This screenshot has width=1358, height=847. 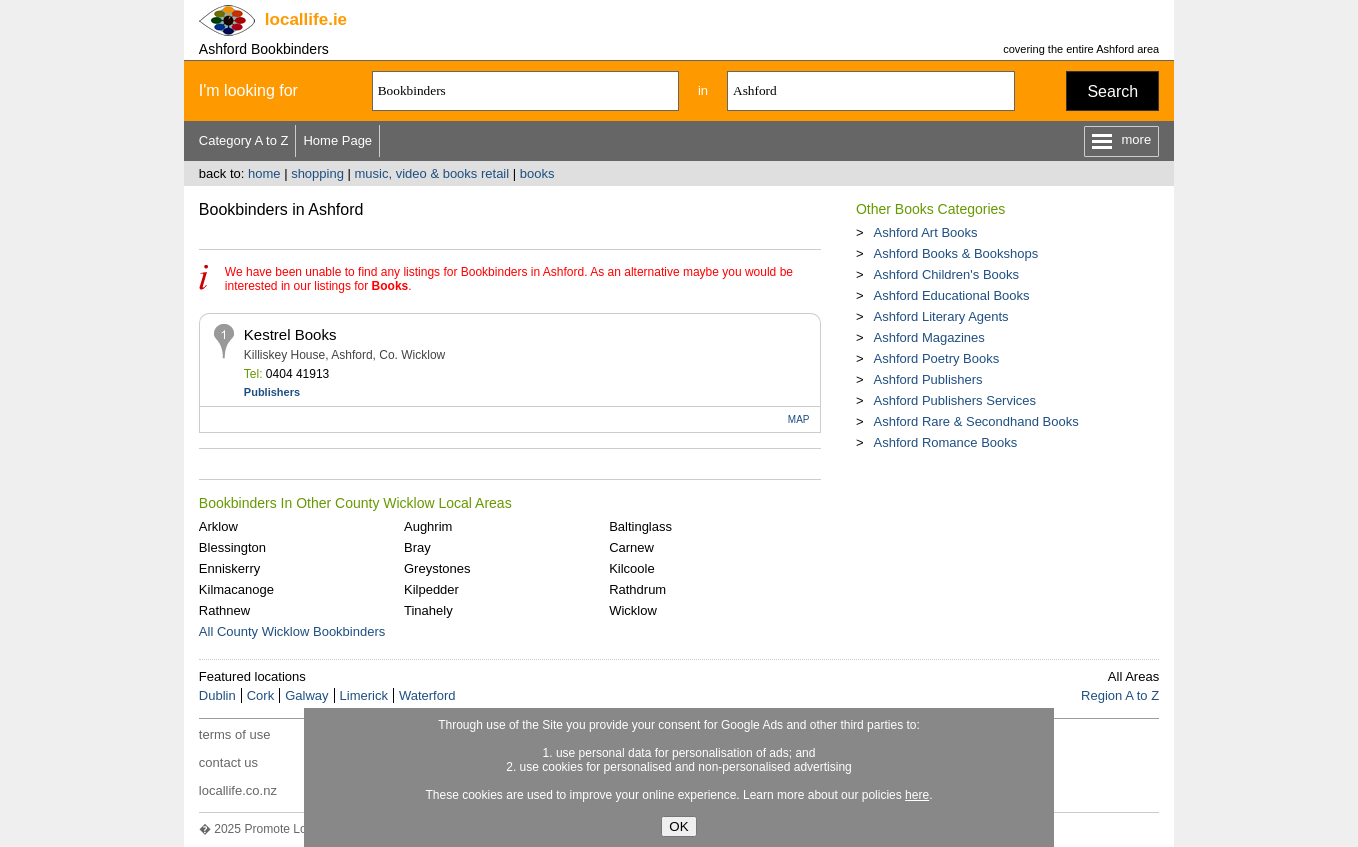 I want to click on .ie, so click(x=306, y=19).